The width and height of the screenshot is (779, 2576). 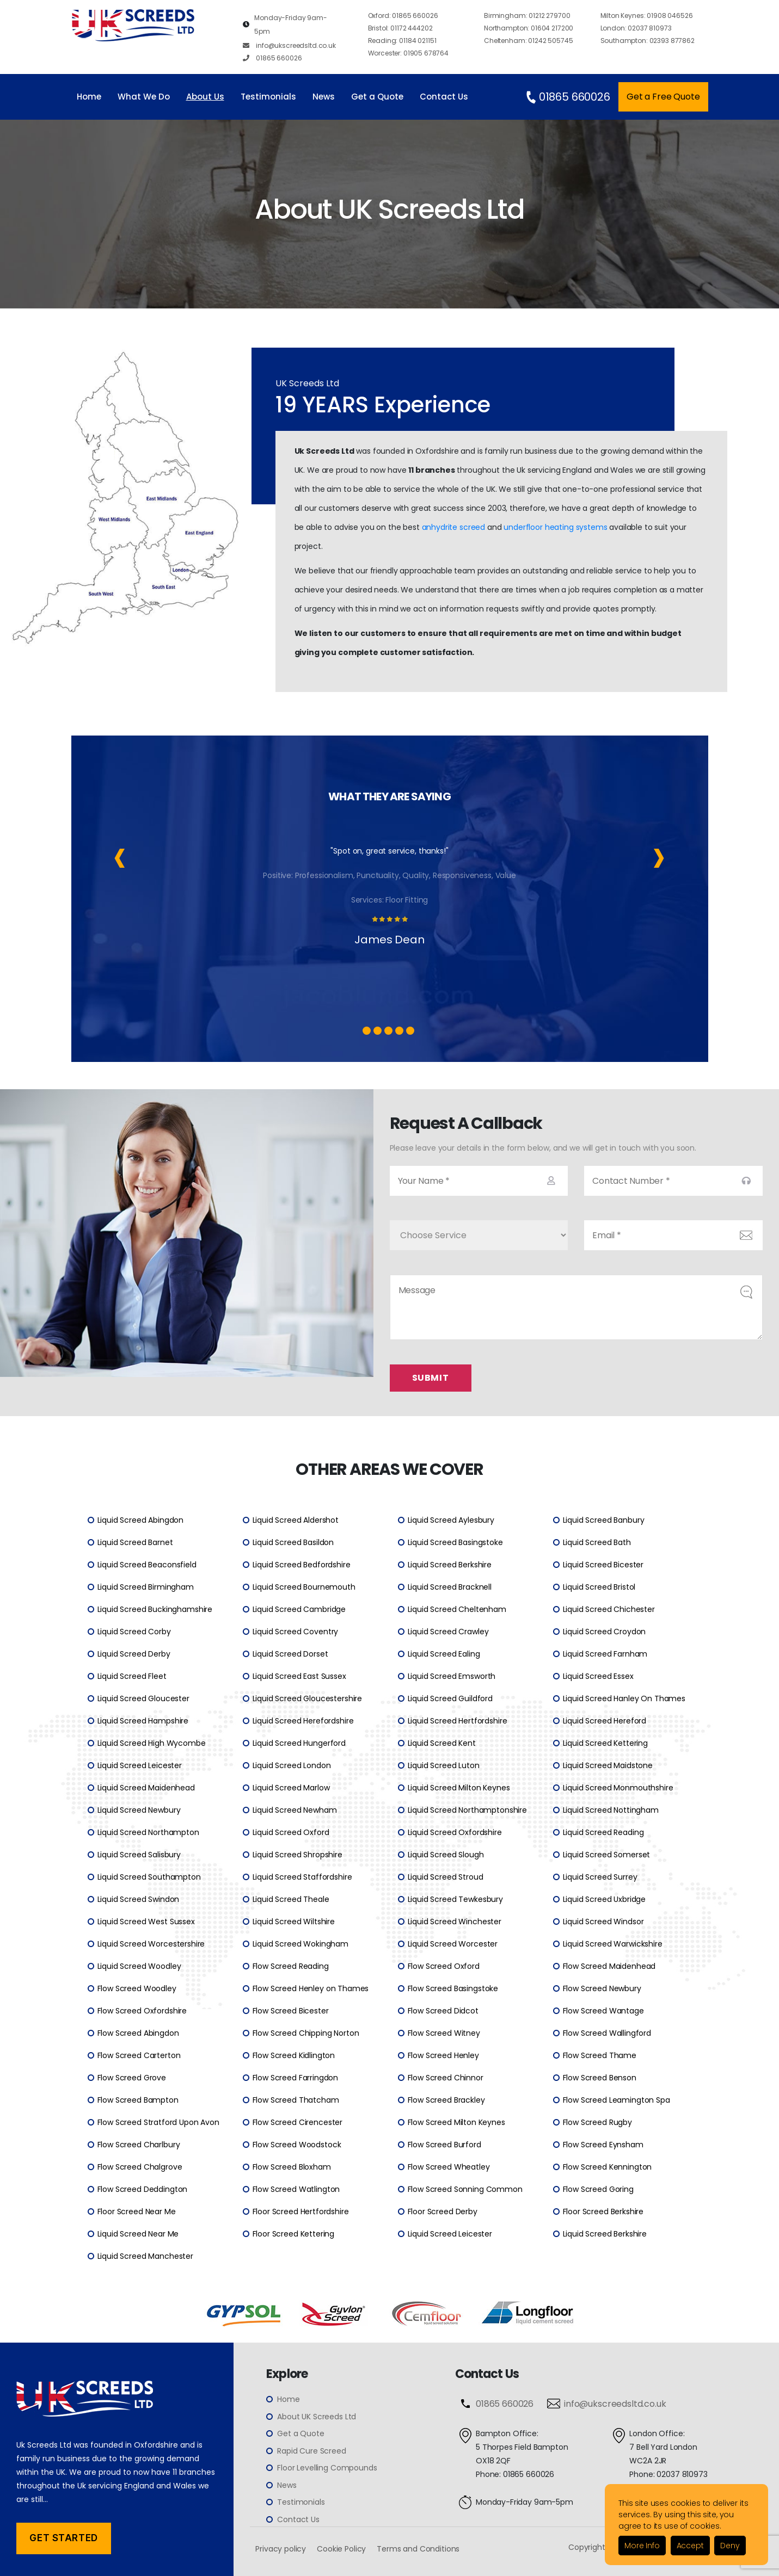 I want to click on Liquid Screed Winchester, so click(x=454, y=1921).